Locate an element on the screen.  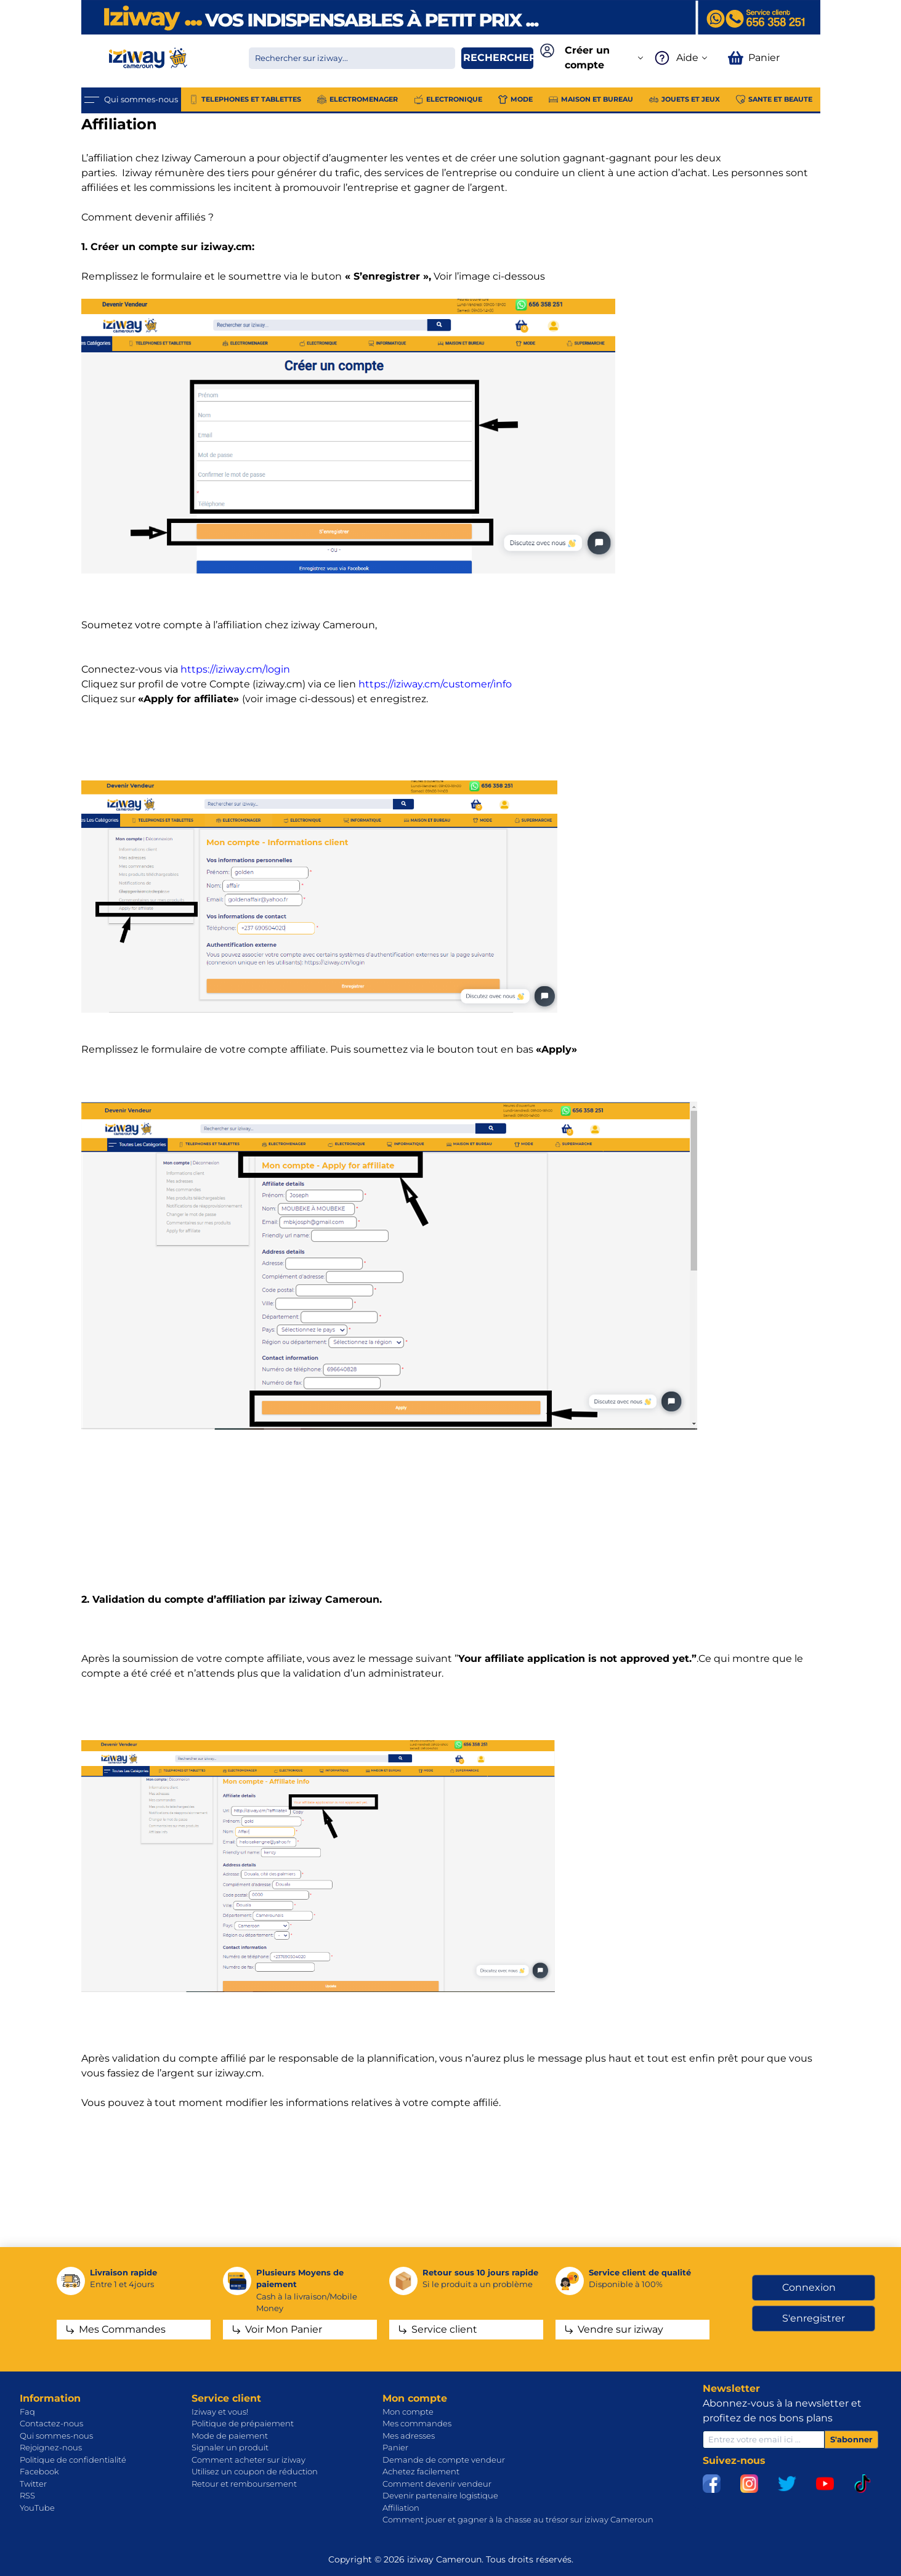
Comment devenir vendeur is located at coordinates (436, 2484).